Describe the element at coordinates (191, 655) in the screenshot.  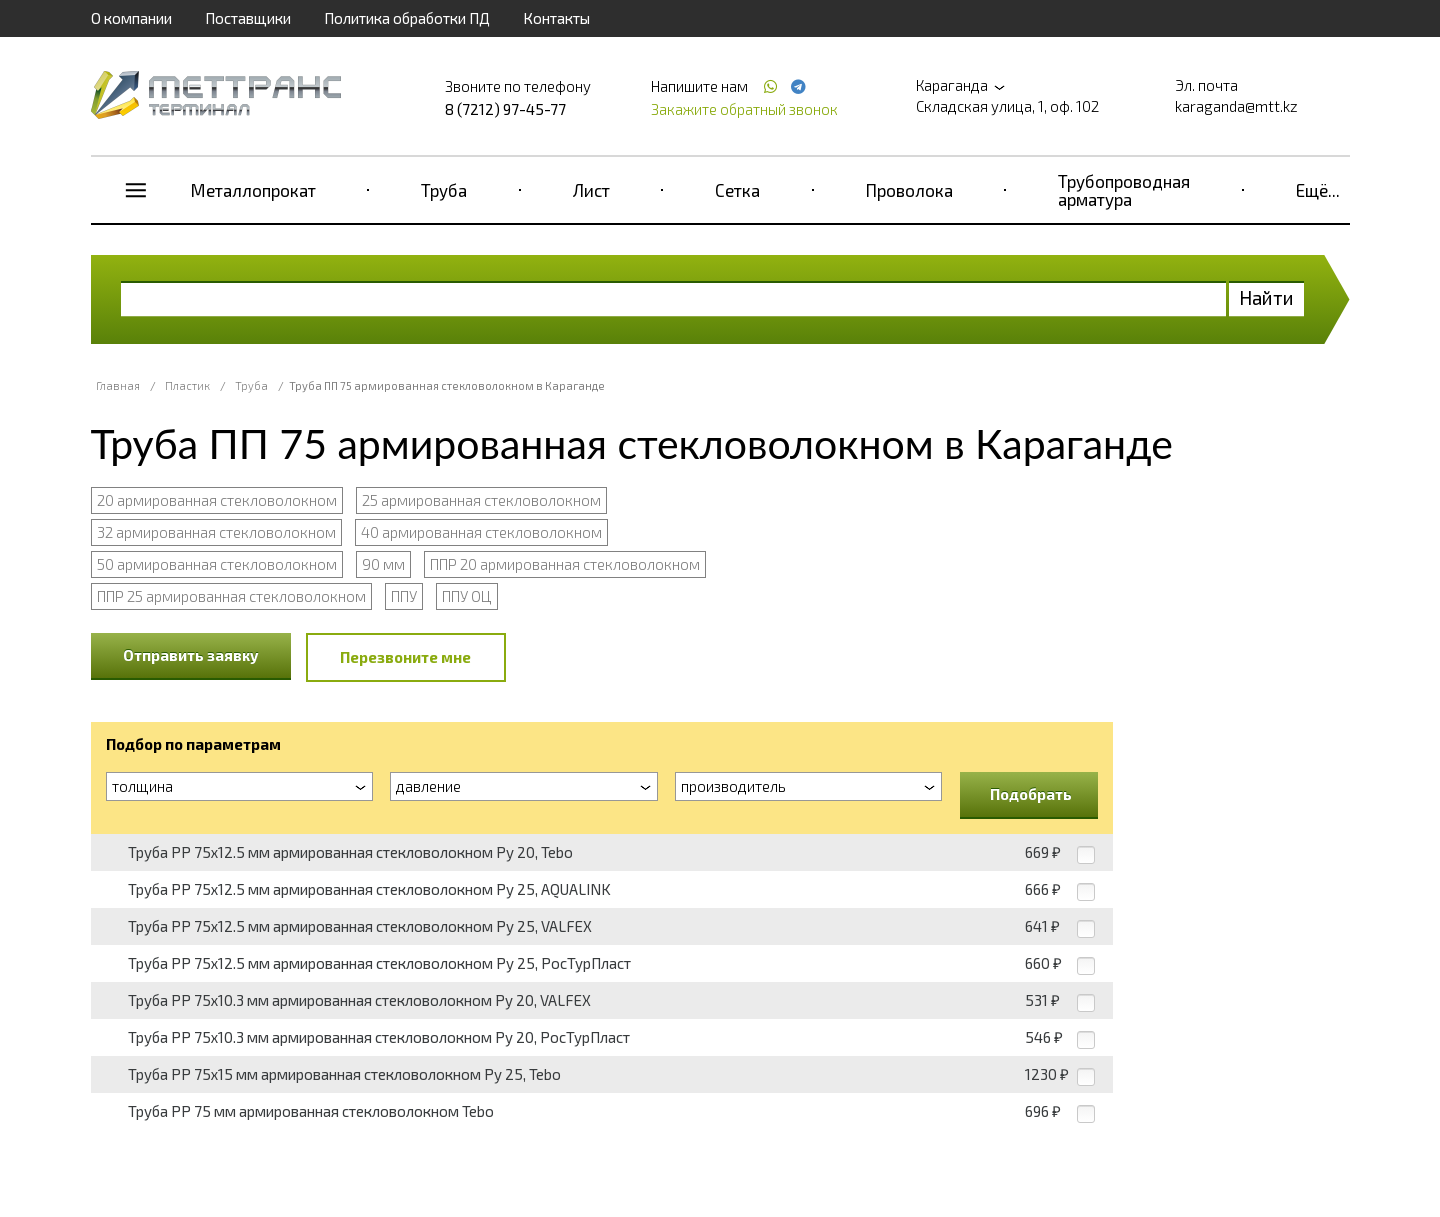
I see `Отправить заявку` at that location.